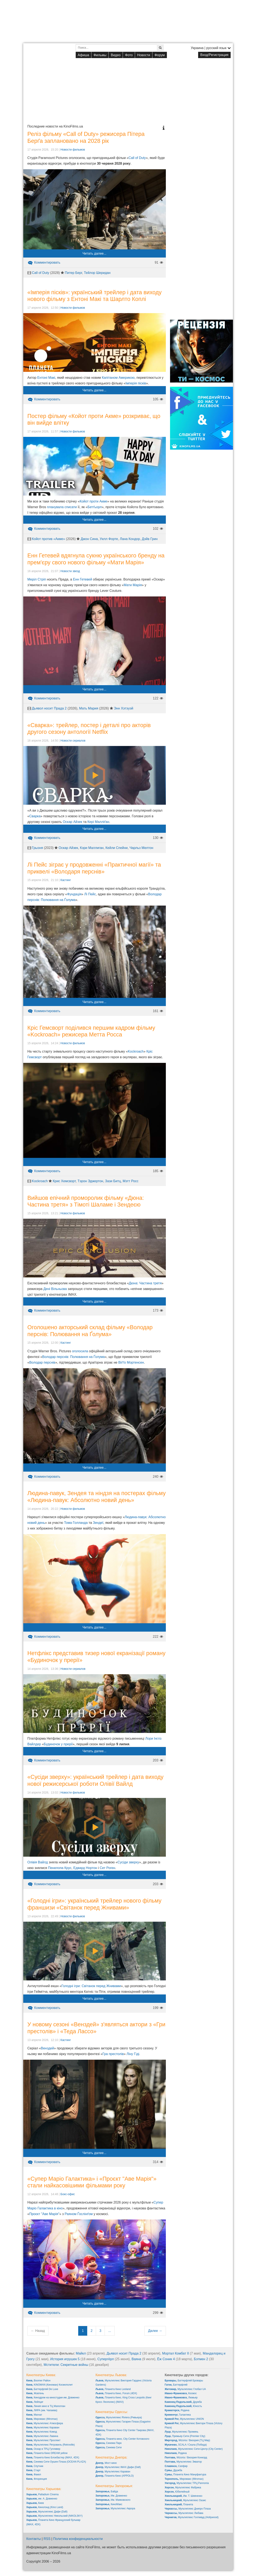 This screenshot has width=256, height=2576. What do you see at coordinates (183, 2401) in the screenshot?
I see `Дружба` at bounding box center [183, 2401].